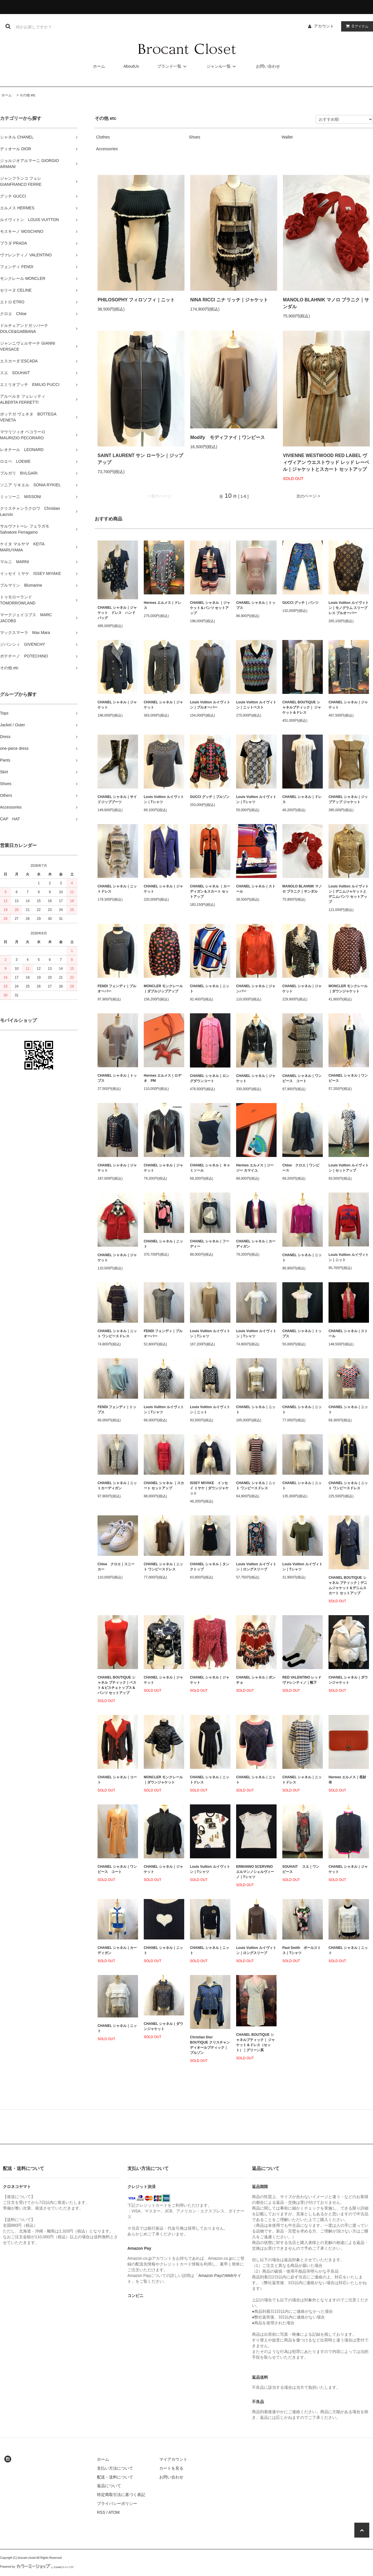 The height and width of the screenshot is (2576, 373). Describe the element at coordinates (117, 1485) in the screenshot. I see `CHANEL シャネル｜ニットカーディガン` at that location.